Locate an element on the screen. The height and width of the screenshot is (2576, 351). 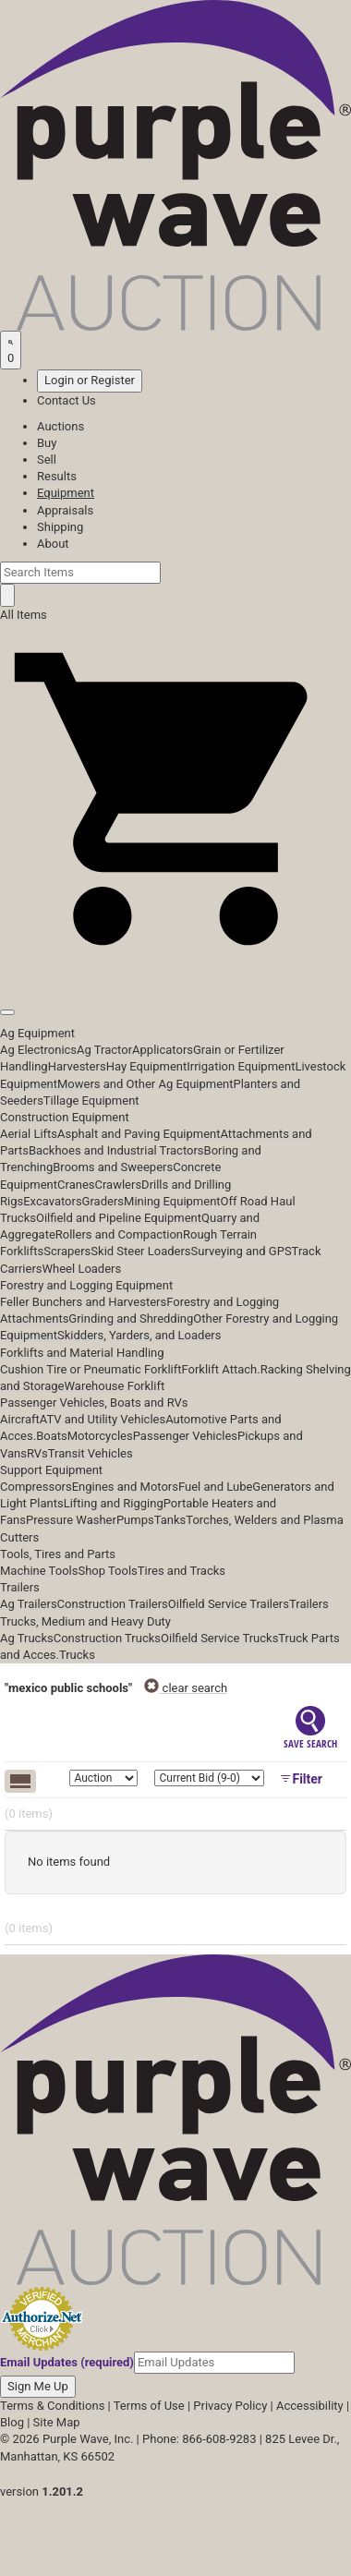
Trucks is located at coordinates (77, 1655).